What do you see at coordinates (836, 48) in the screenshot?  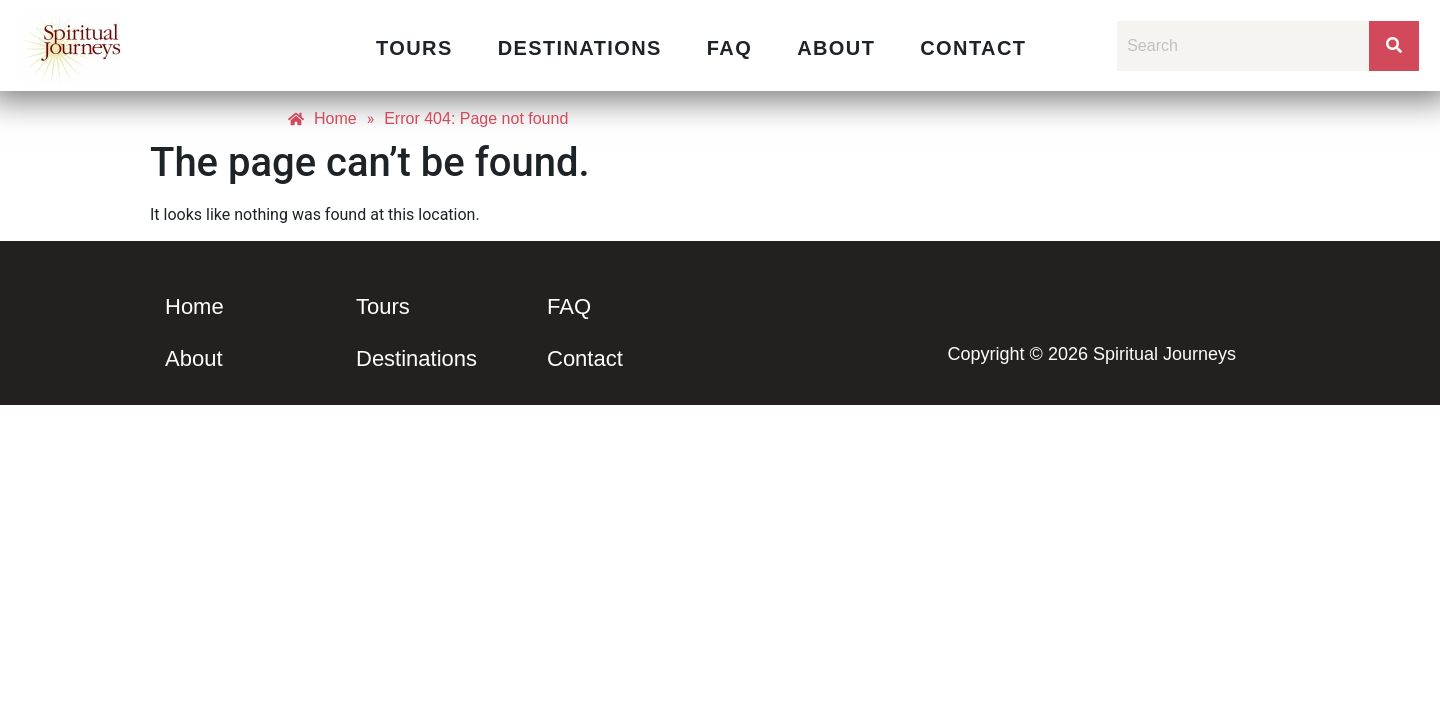 I see `About` at bounding box center [836, 48].